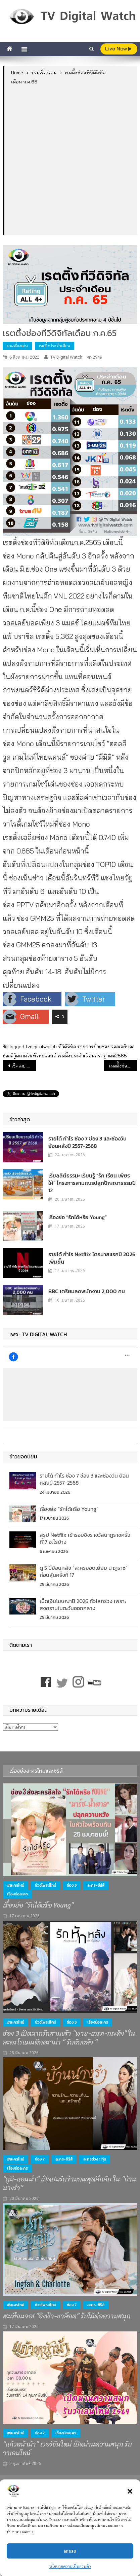 The image size is (140, 2576). I want to click on ช่อง 7, so click(40, 2159).